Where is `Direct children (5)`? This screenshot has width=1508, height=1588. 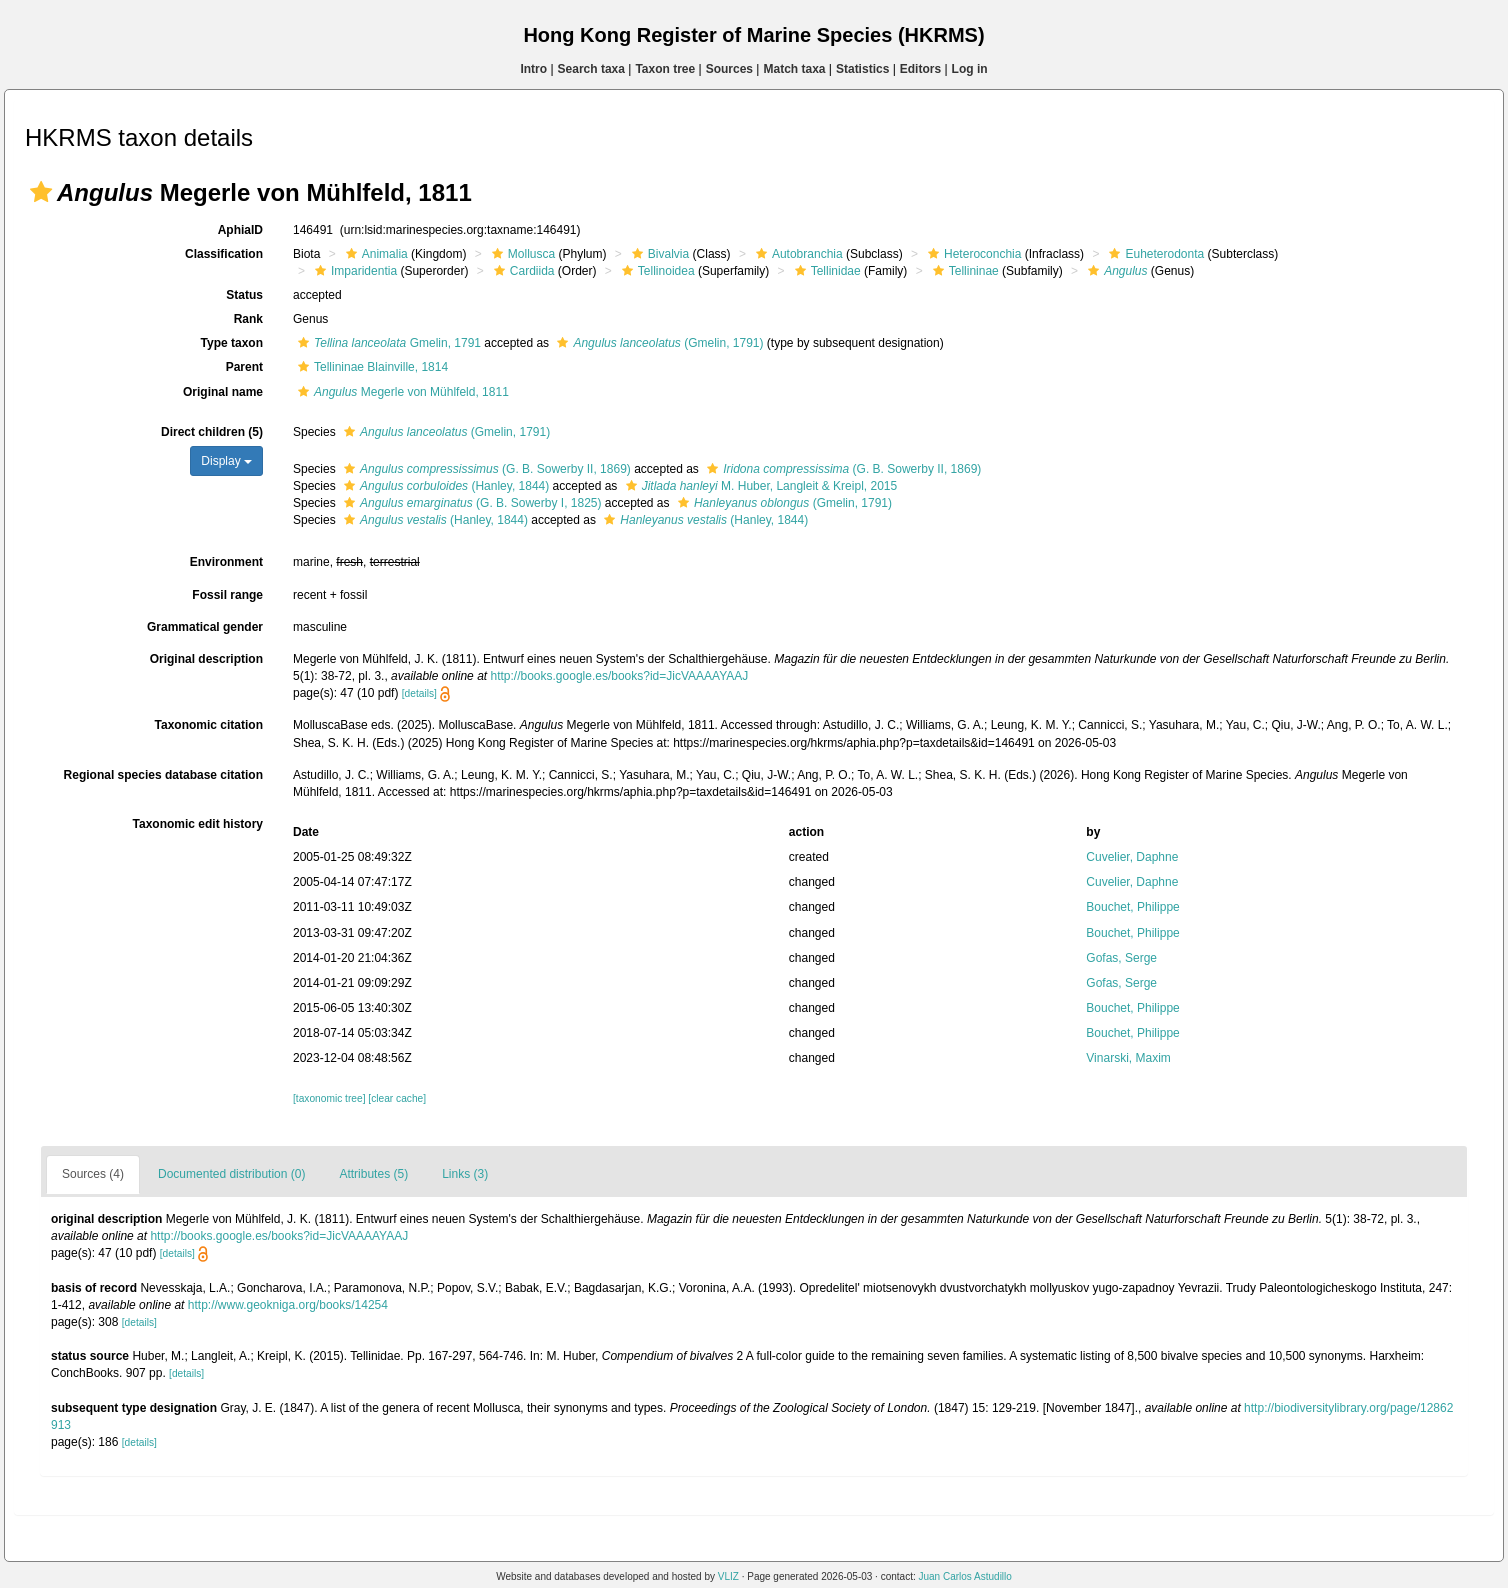 Direct children (5) is located at coordinates (212, 432).